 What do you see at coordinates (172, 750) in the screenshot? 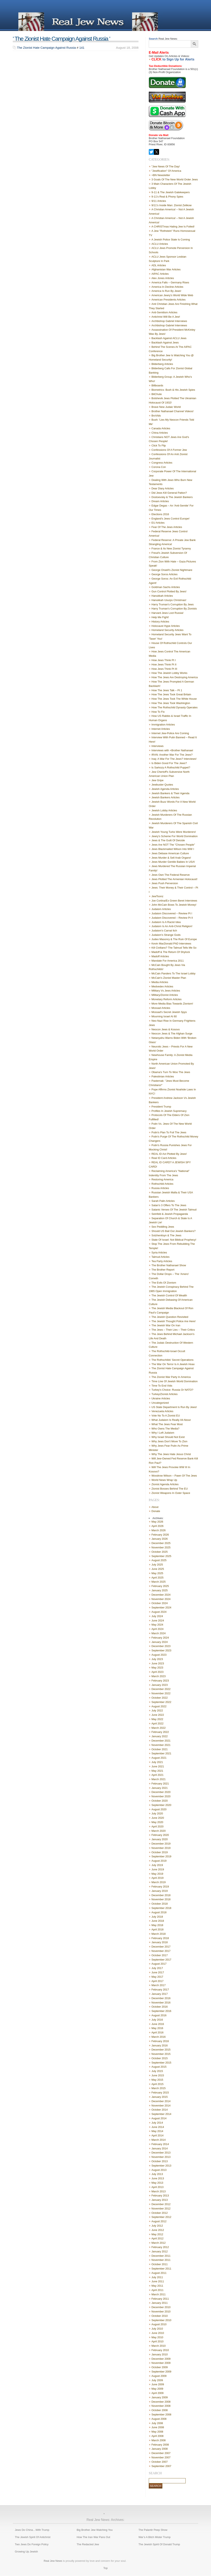
I see `Interviews with +Brother Nathanael` at bounding box center [172, 750].